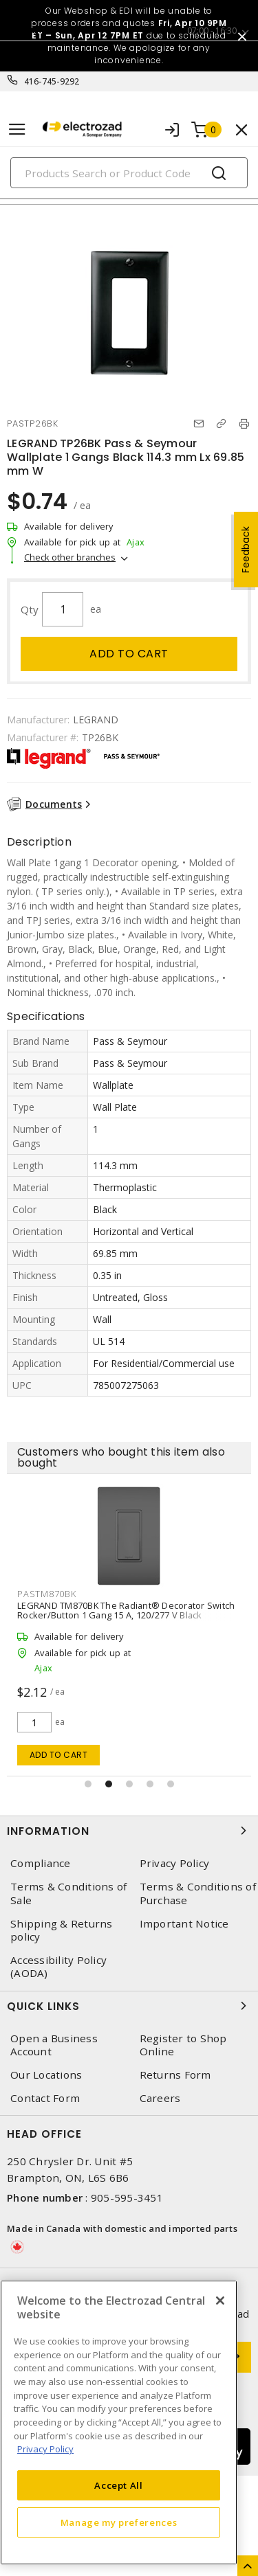 The image size is (258, 2576). I want to click on 07:00 - 16:30 [button], so click(212, 30).